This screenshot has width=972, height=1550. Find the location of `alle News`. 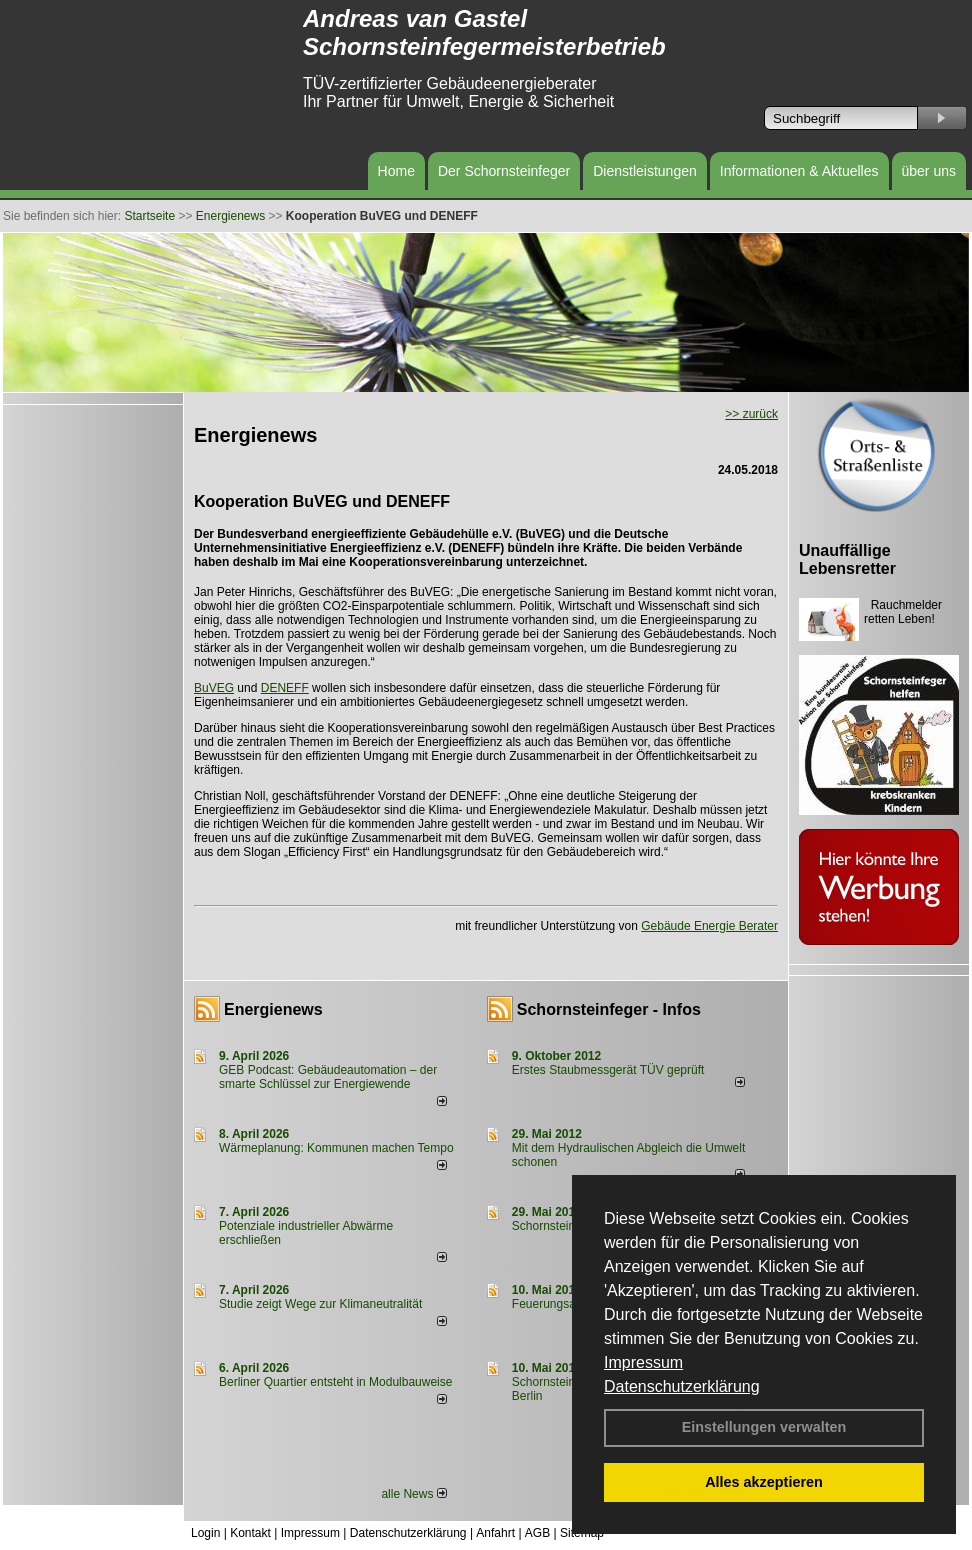

alle News is located at coordinates (413, 1494).